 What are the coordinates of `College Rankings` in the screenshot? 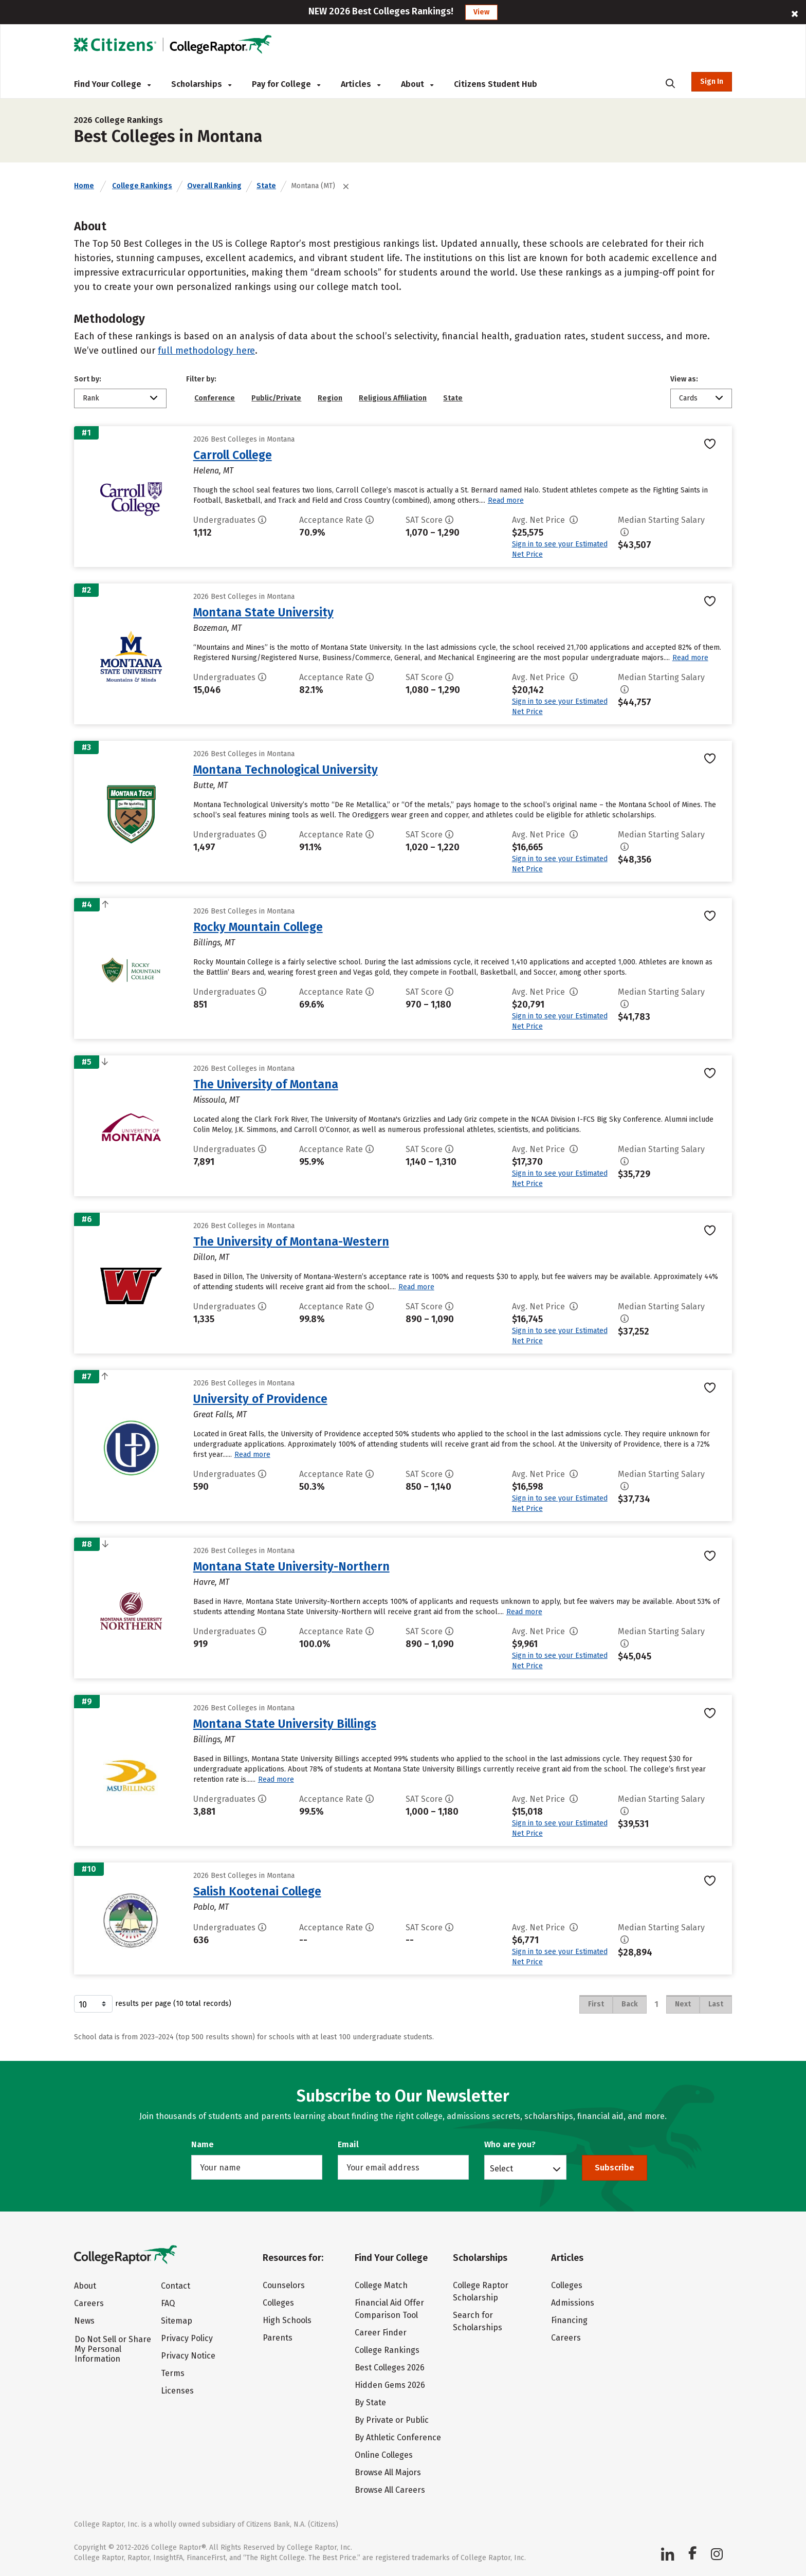 It's located at (142, 185).